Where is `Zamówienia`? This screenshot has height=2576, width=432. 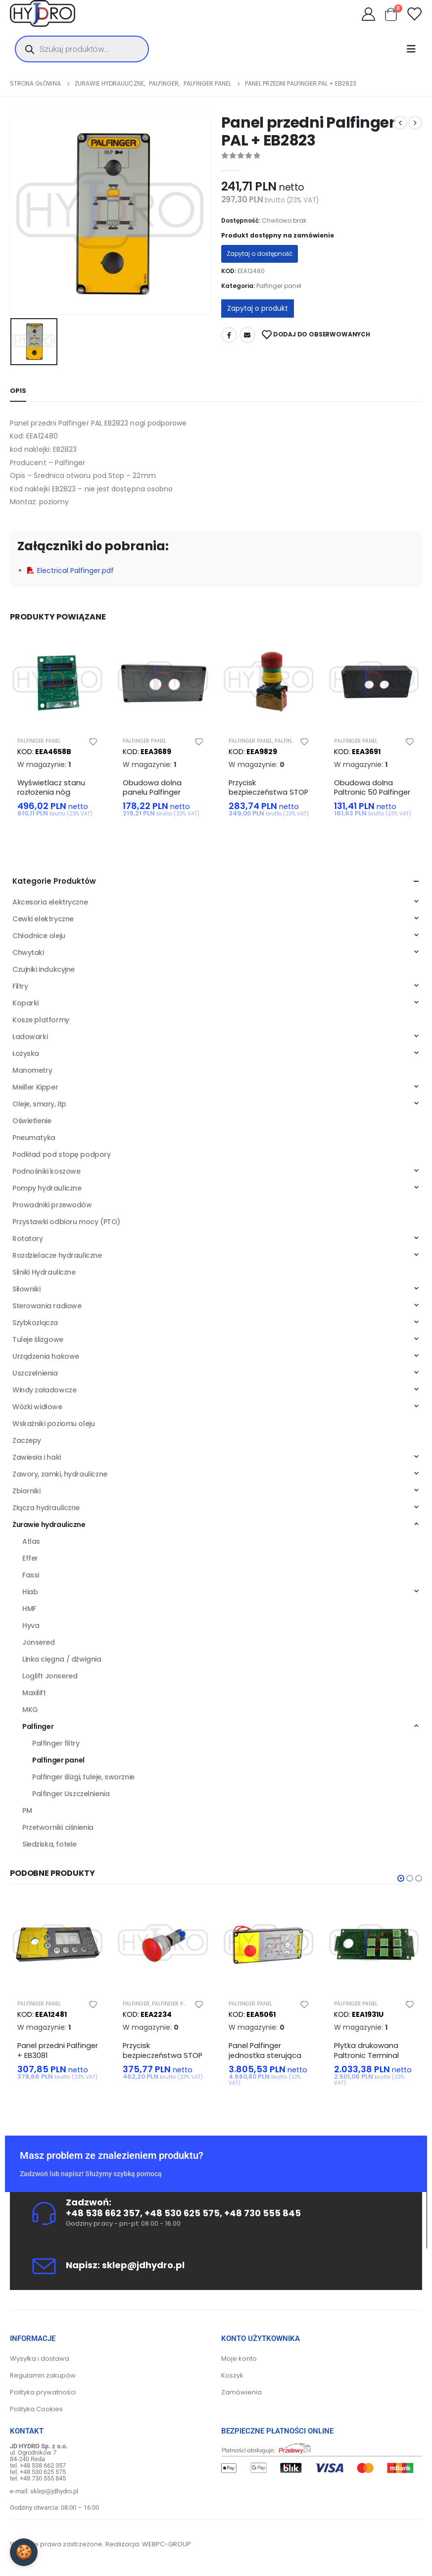 Zamówienia is located at coordinates (241, 2392).